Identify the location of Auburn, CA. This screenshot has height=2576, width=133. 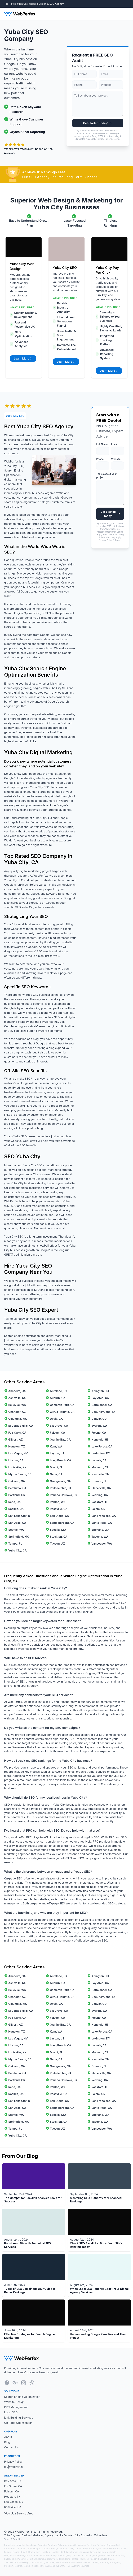
(57, 1398).